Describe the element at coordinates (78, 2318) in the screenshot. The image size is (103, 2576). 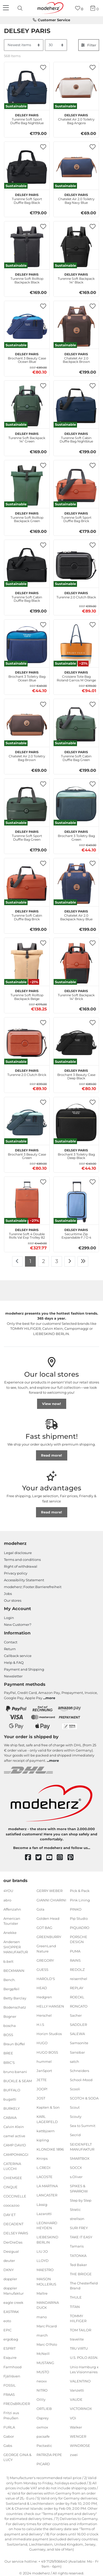
I see `TOMMY HILFIGER` at that location.